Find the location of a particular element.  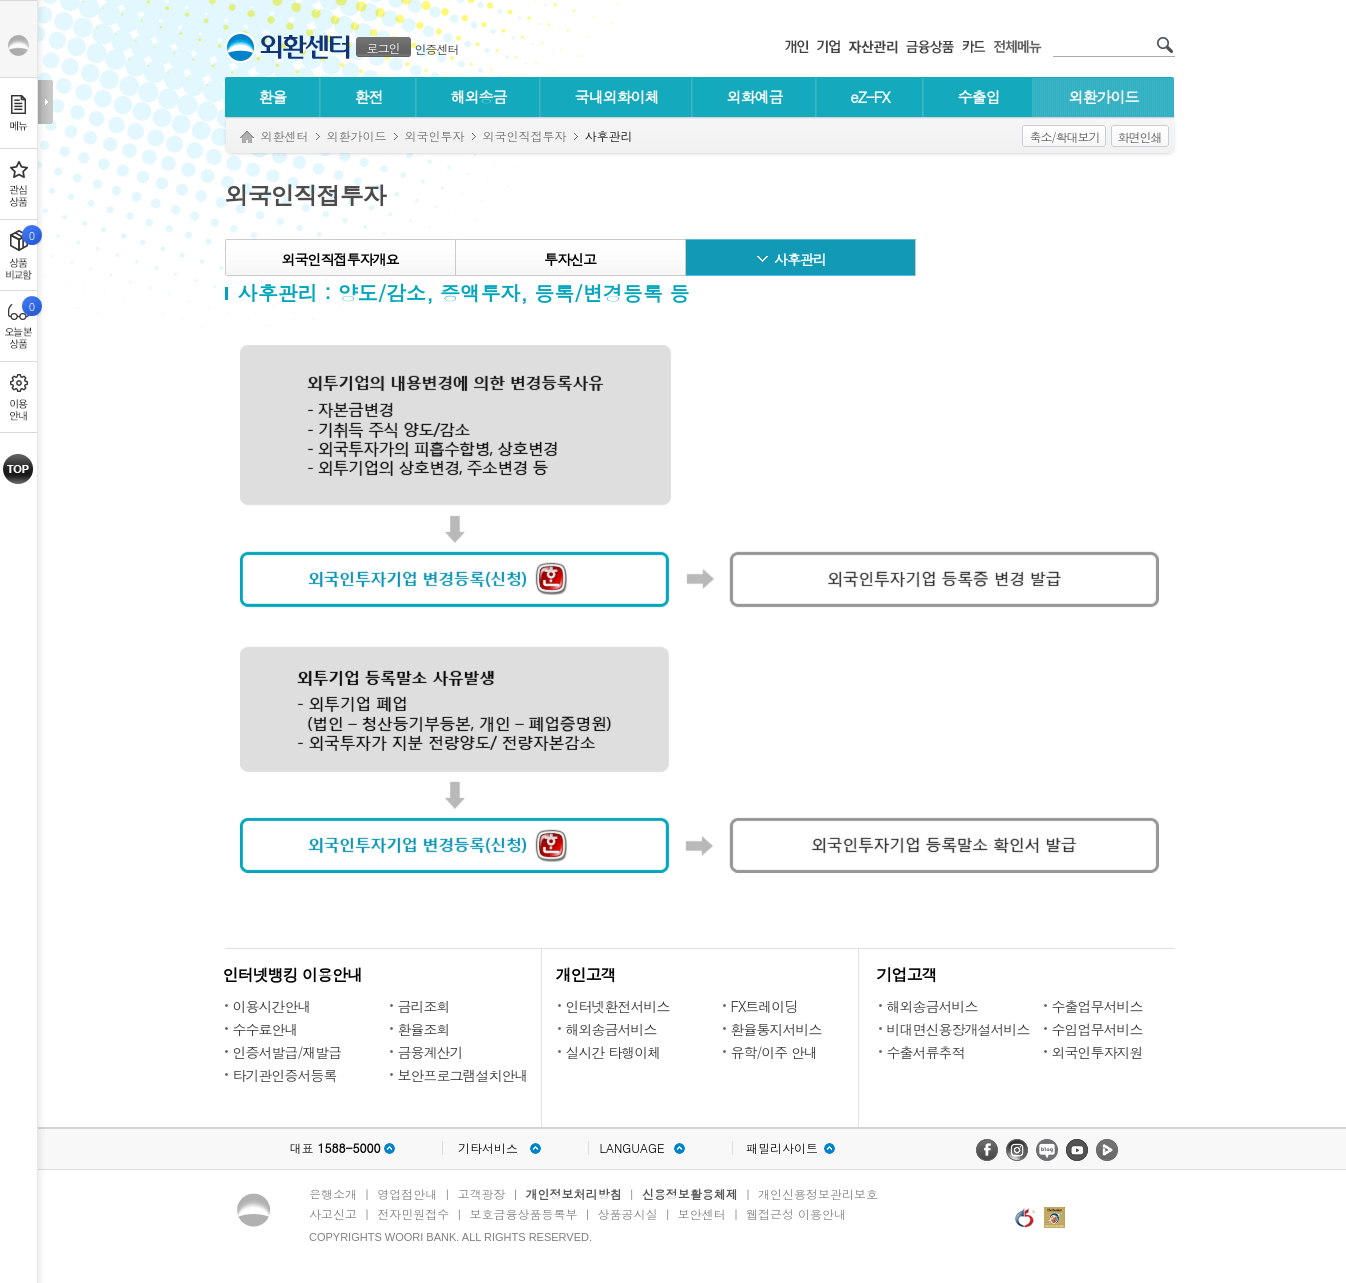

외국인투자지원 is located at coordinates (1097, 1052).